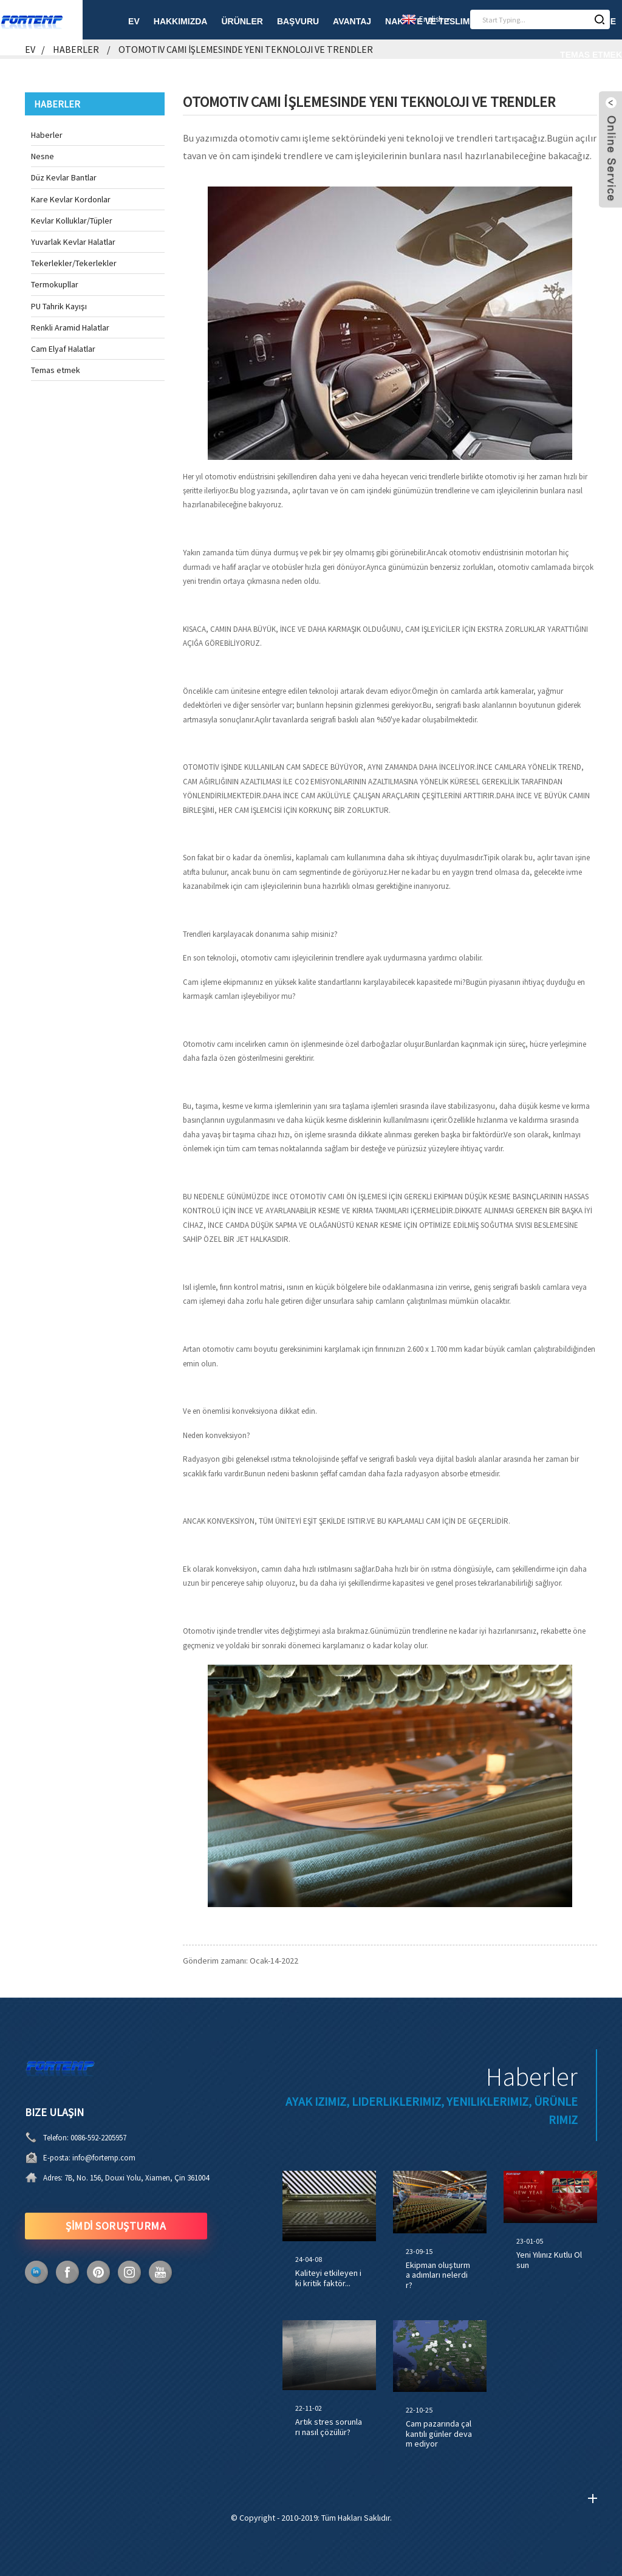  I want to click on ŞİMDİ SORUŞTURMA, so click(116, 2226).